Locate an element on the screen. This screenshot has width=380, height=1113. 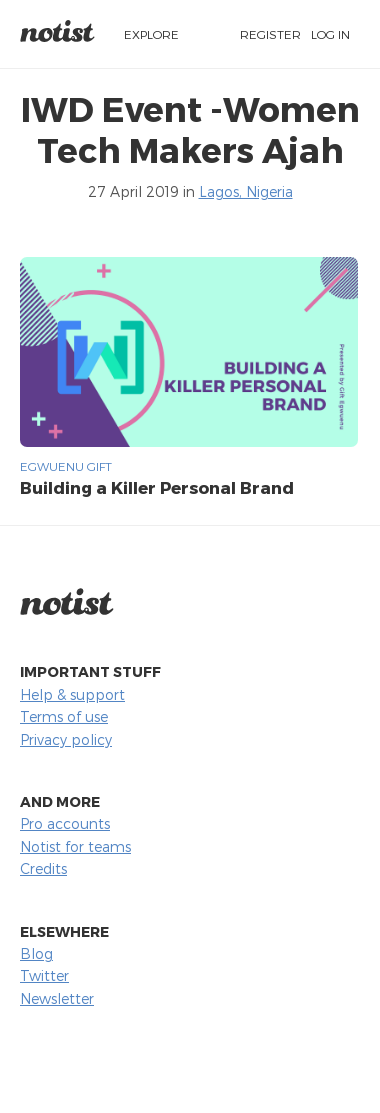
Explore is located at coordinates (151, 34).